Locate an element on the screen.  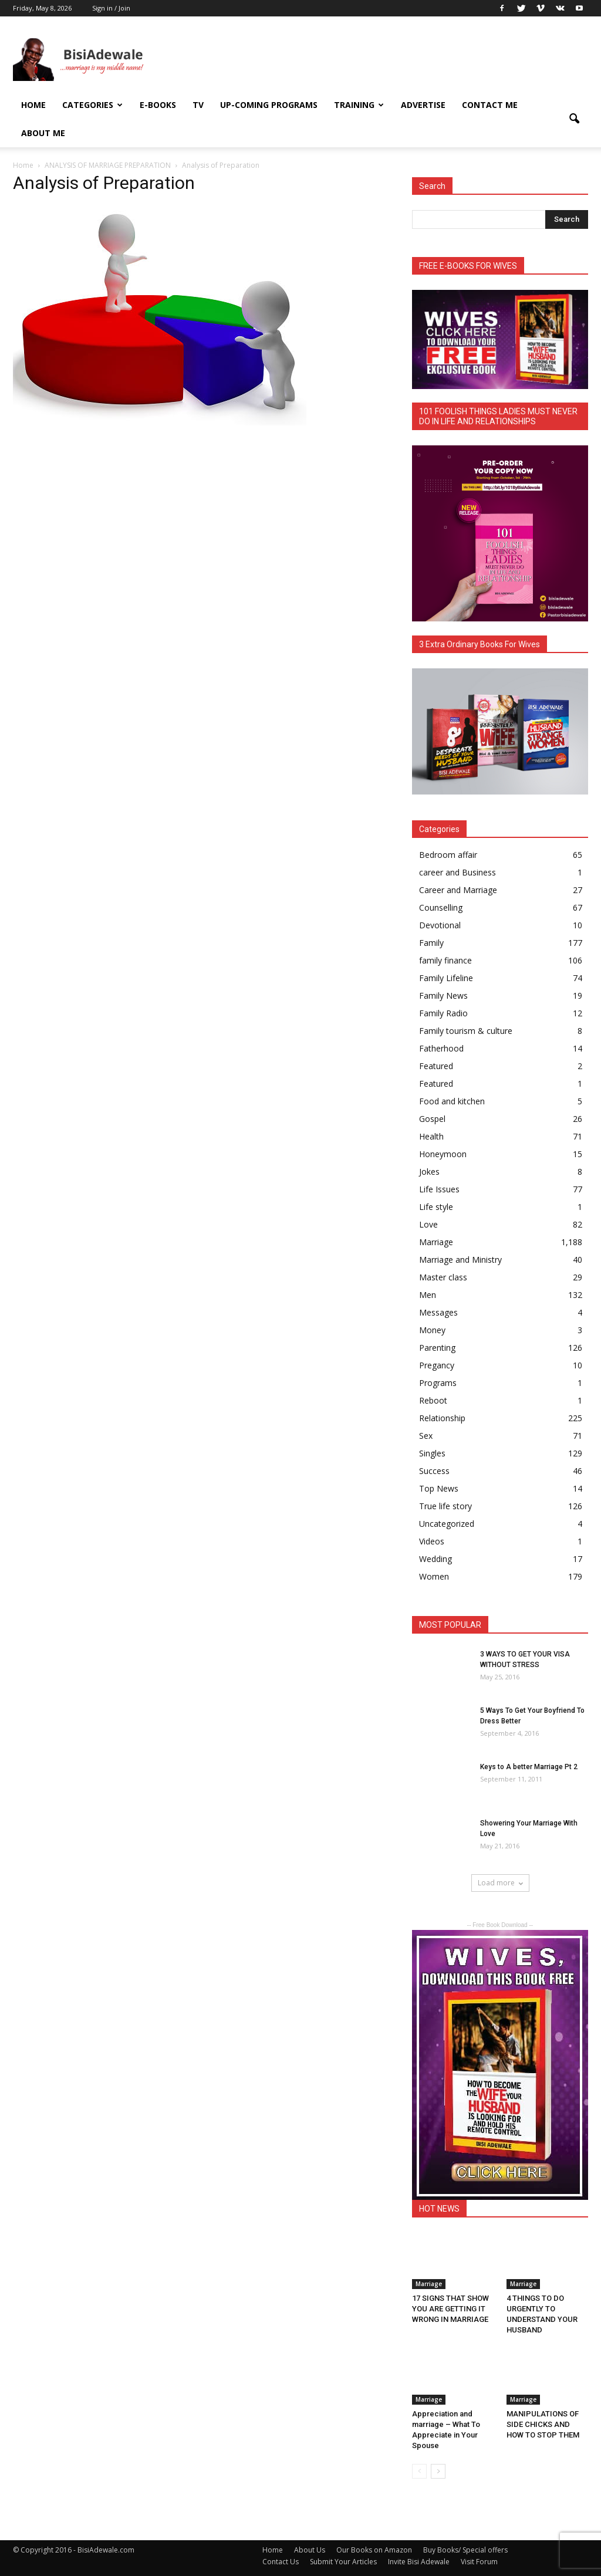
Marriage and Ministry is located at coordinates (460, 1259).